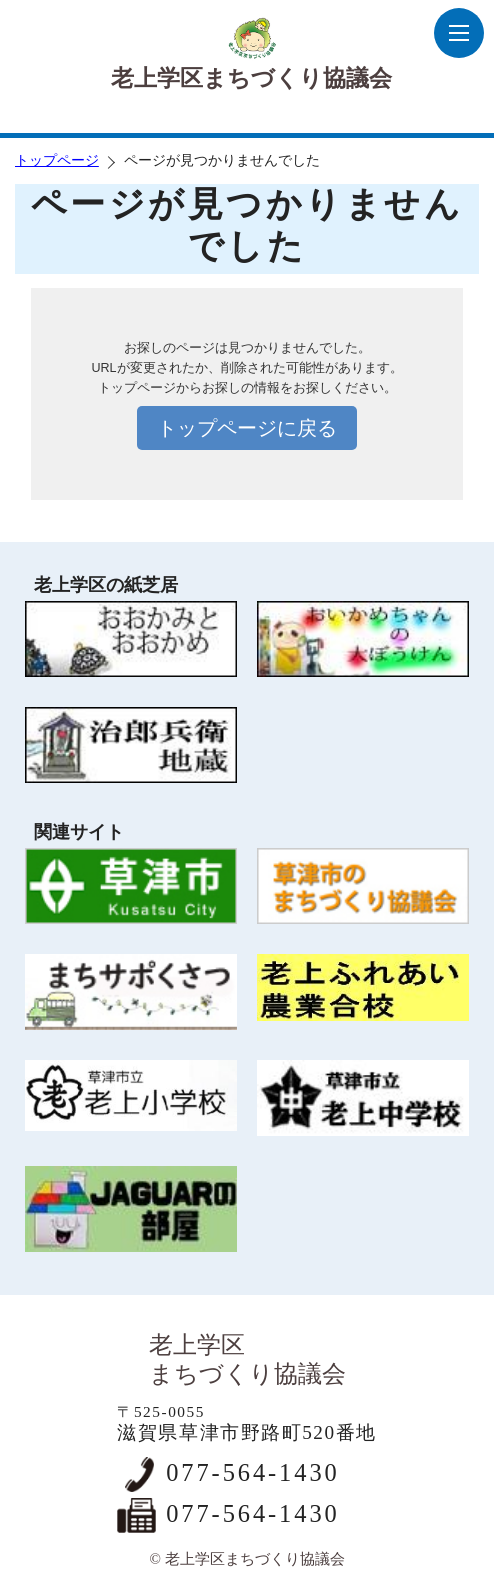  What do you see at coordinates (57, 160) in the screenshot?
I see `トップページ` at bounding box center [57, 160].